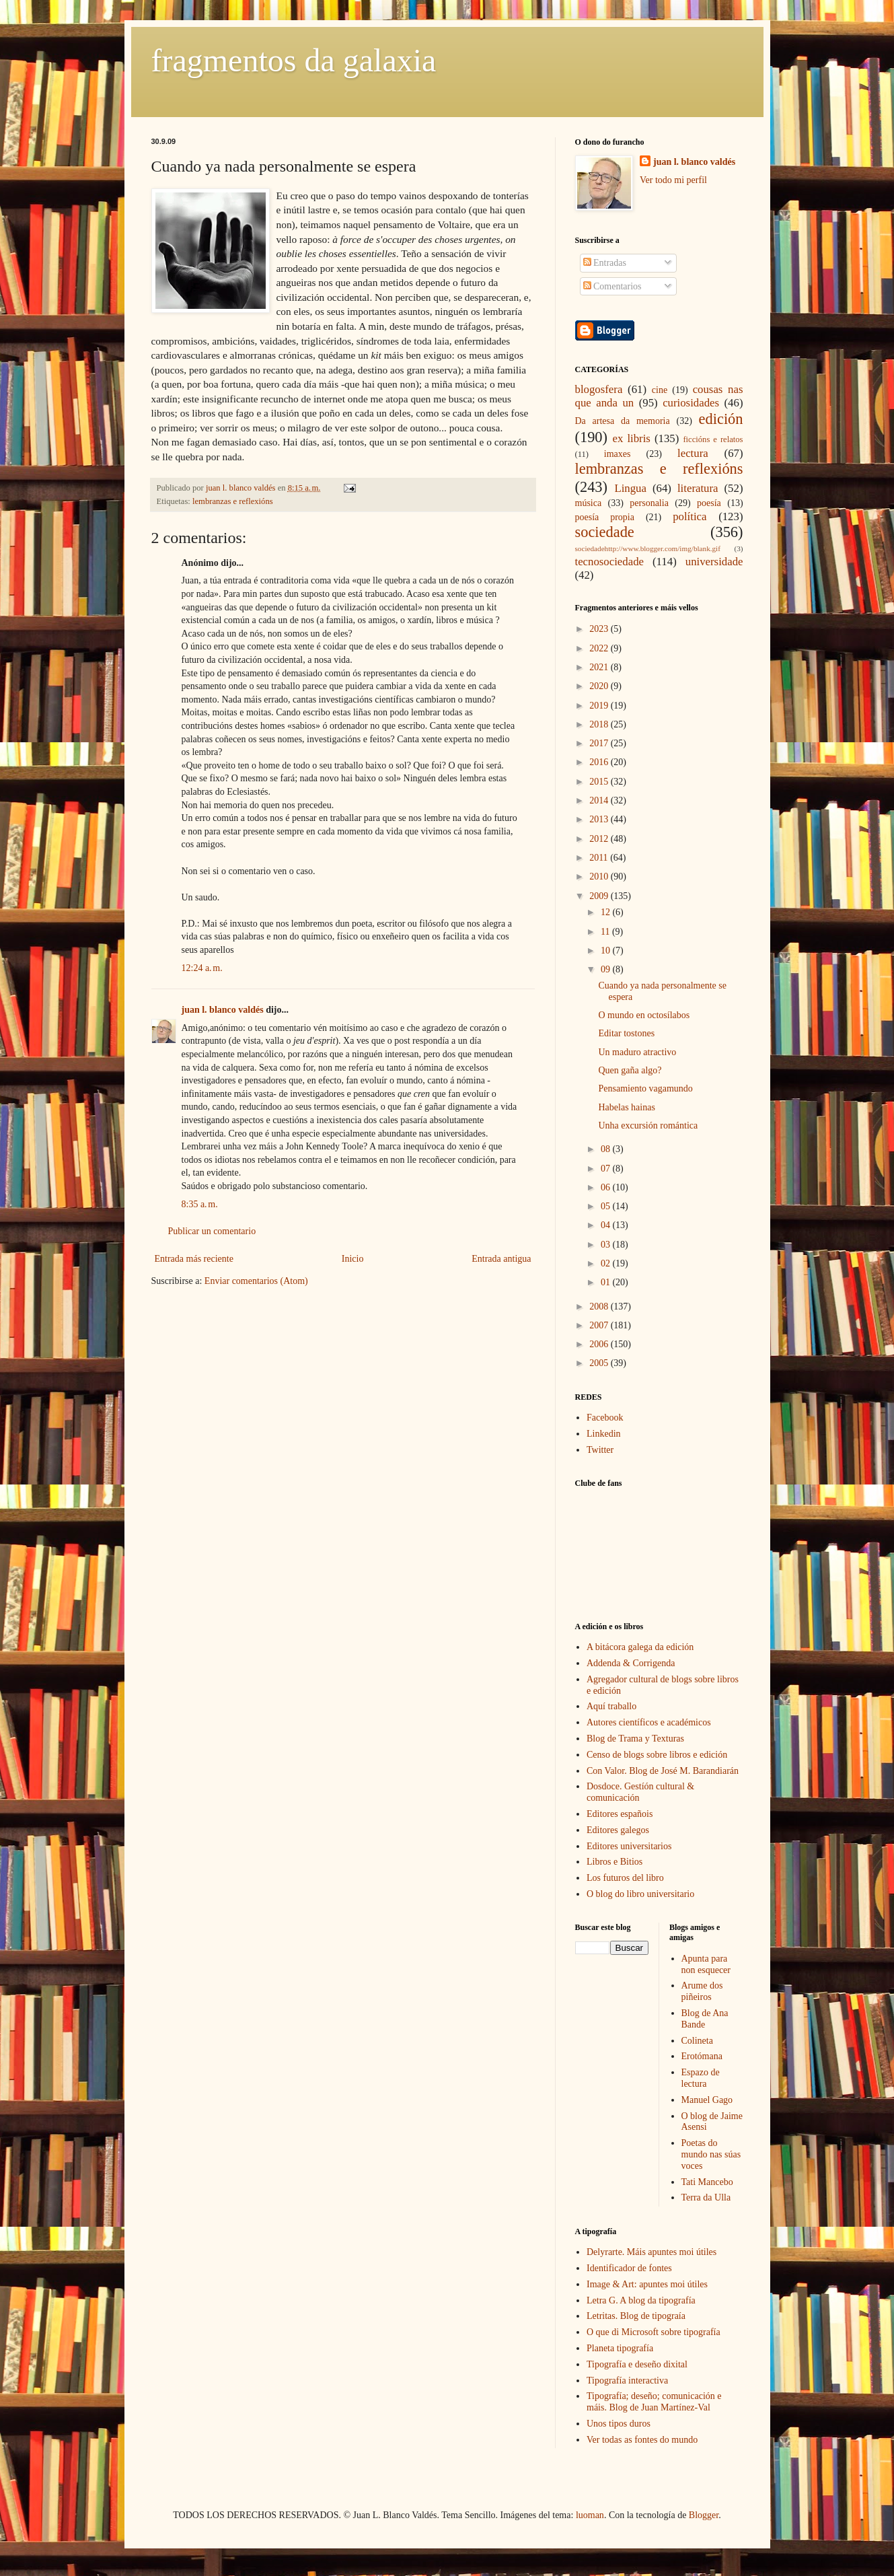 The height and width of the screenshot is (2576, 894). What do you see at coordinates (605, 1417) in the screenshot?
I see `Facebook` at bounding box center [605, 1417].